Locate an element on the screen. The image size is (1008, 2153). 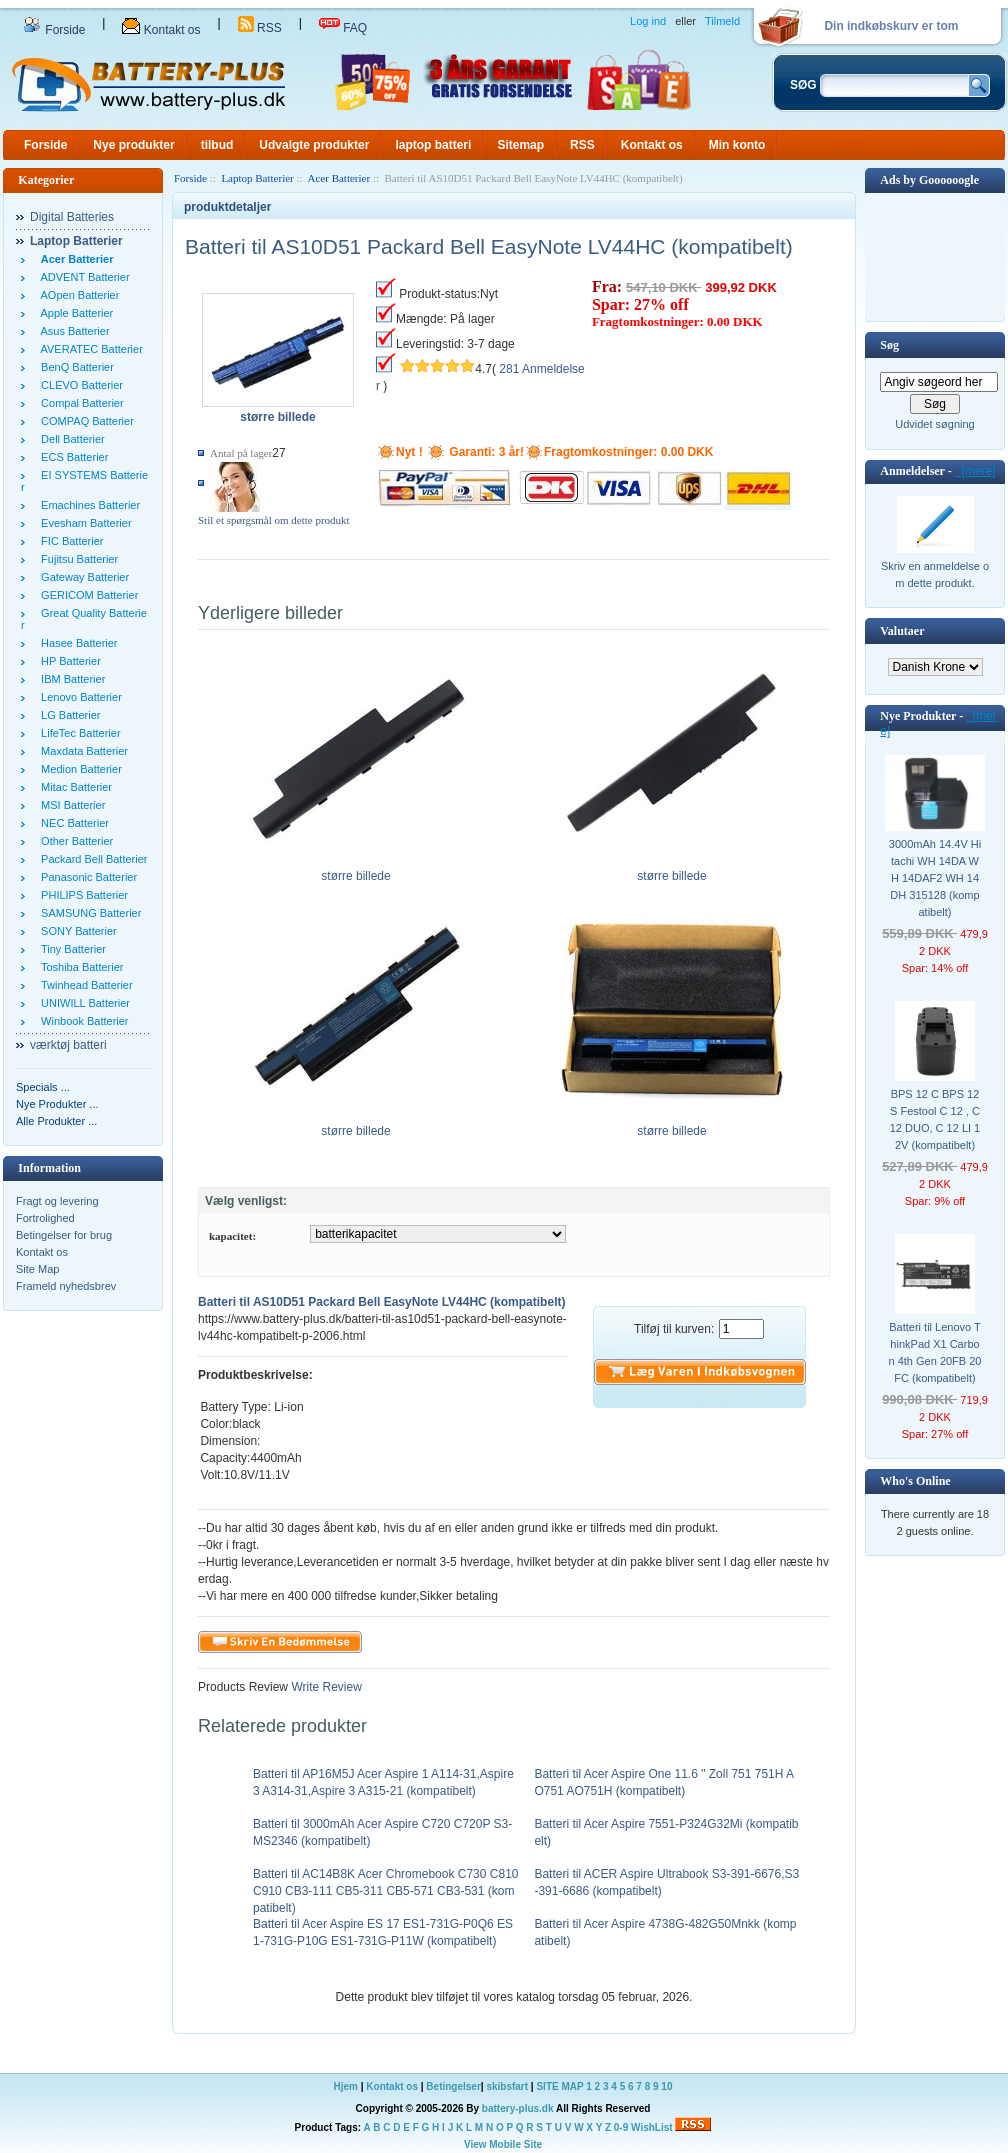
større billede is located at coordinates (356, 870).